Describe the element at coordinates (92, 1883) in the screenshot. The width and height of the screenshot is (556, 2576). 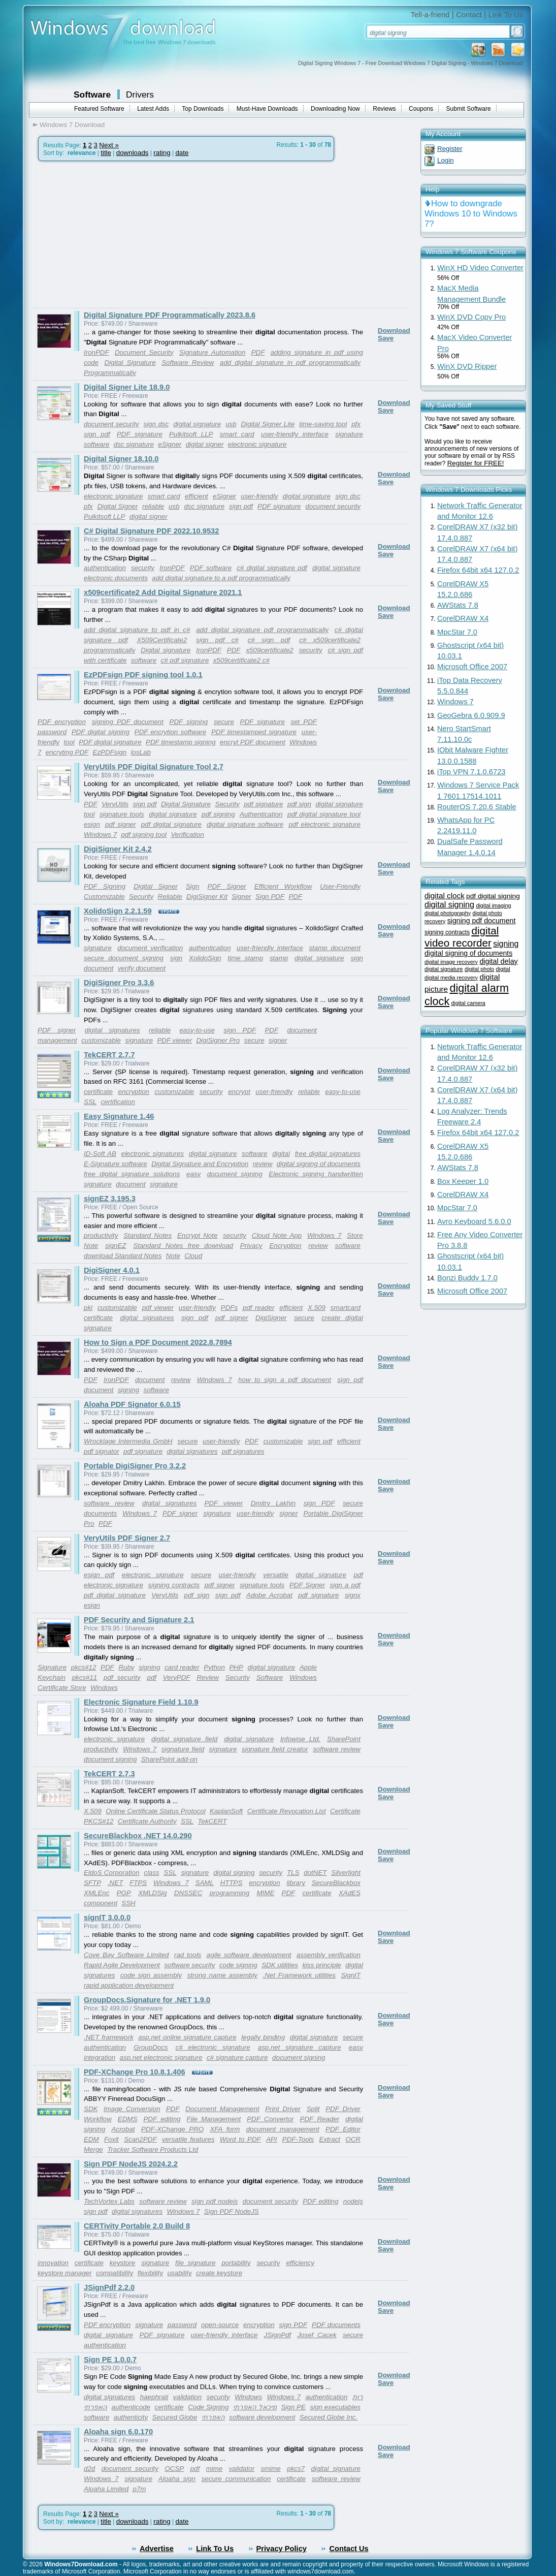
I see `SFTP` at that location.